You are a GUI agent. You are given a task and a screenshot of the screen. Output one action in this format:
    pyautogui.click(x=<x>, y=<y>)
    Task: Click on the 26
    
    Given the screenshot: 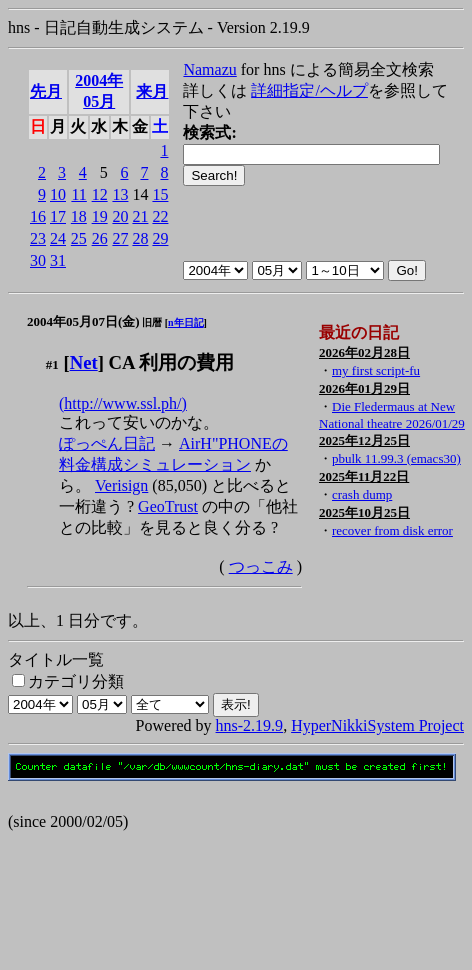 What is the action you would take?
    pyautogui.click(x=100, y=238)
    